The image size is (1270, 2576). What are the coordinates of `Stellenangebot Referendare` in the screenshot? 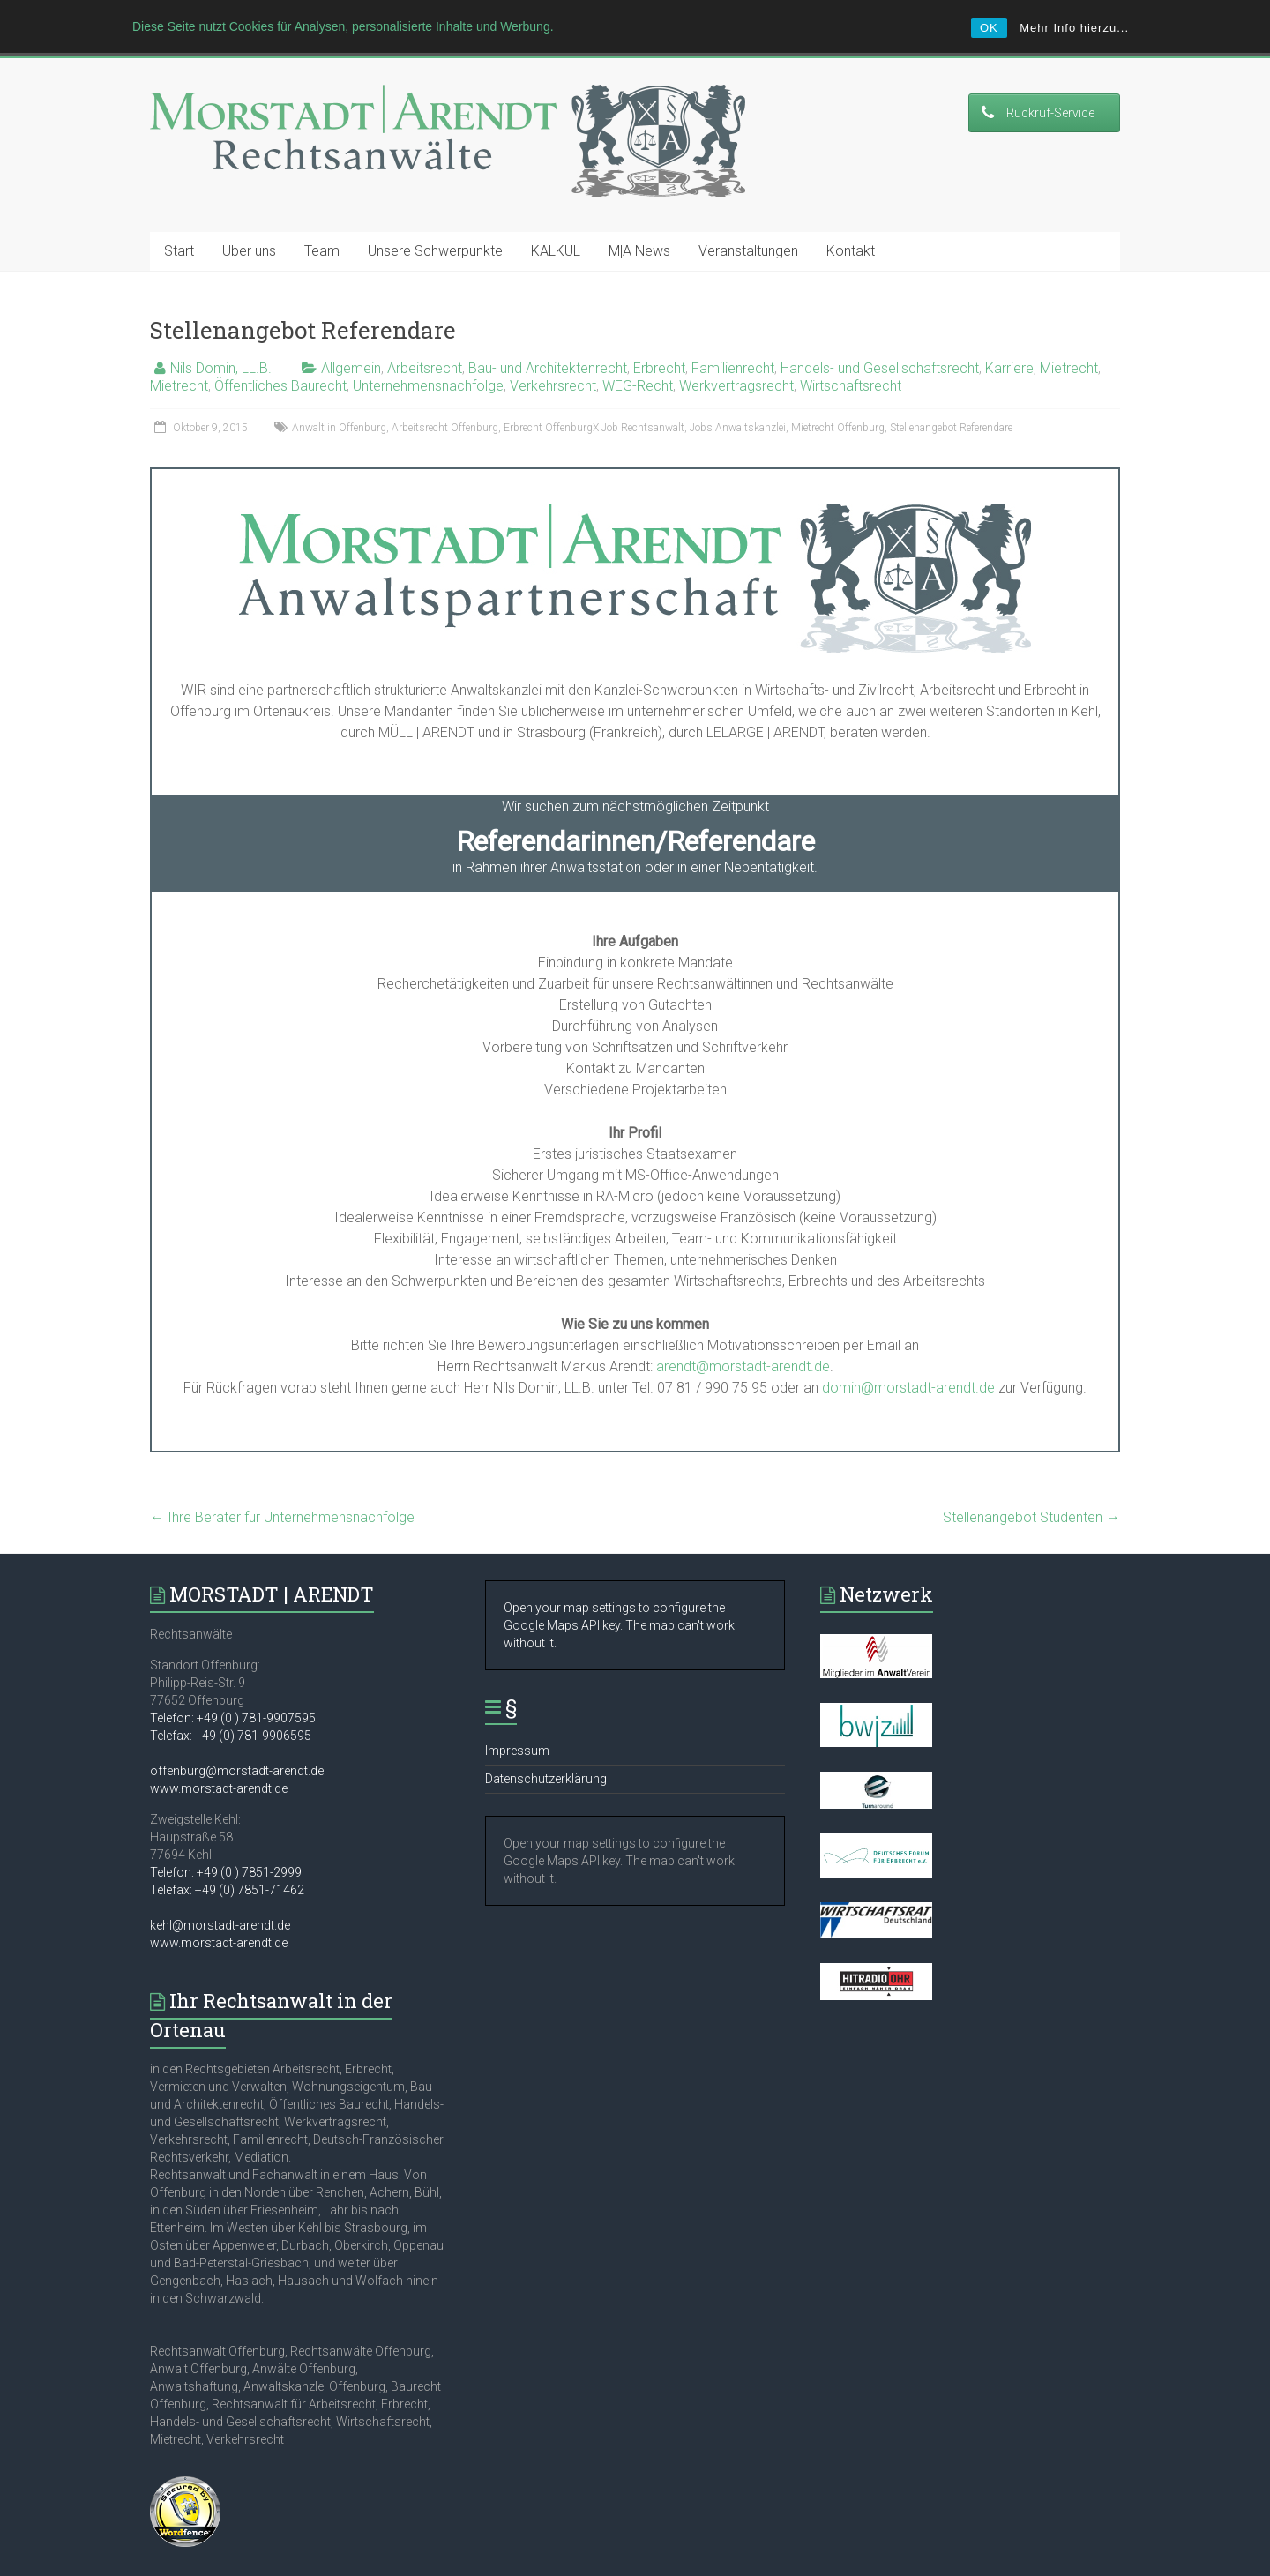 It's located at (951, 398).